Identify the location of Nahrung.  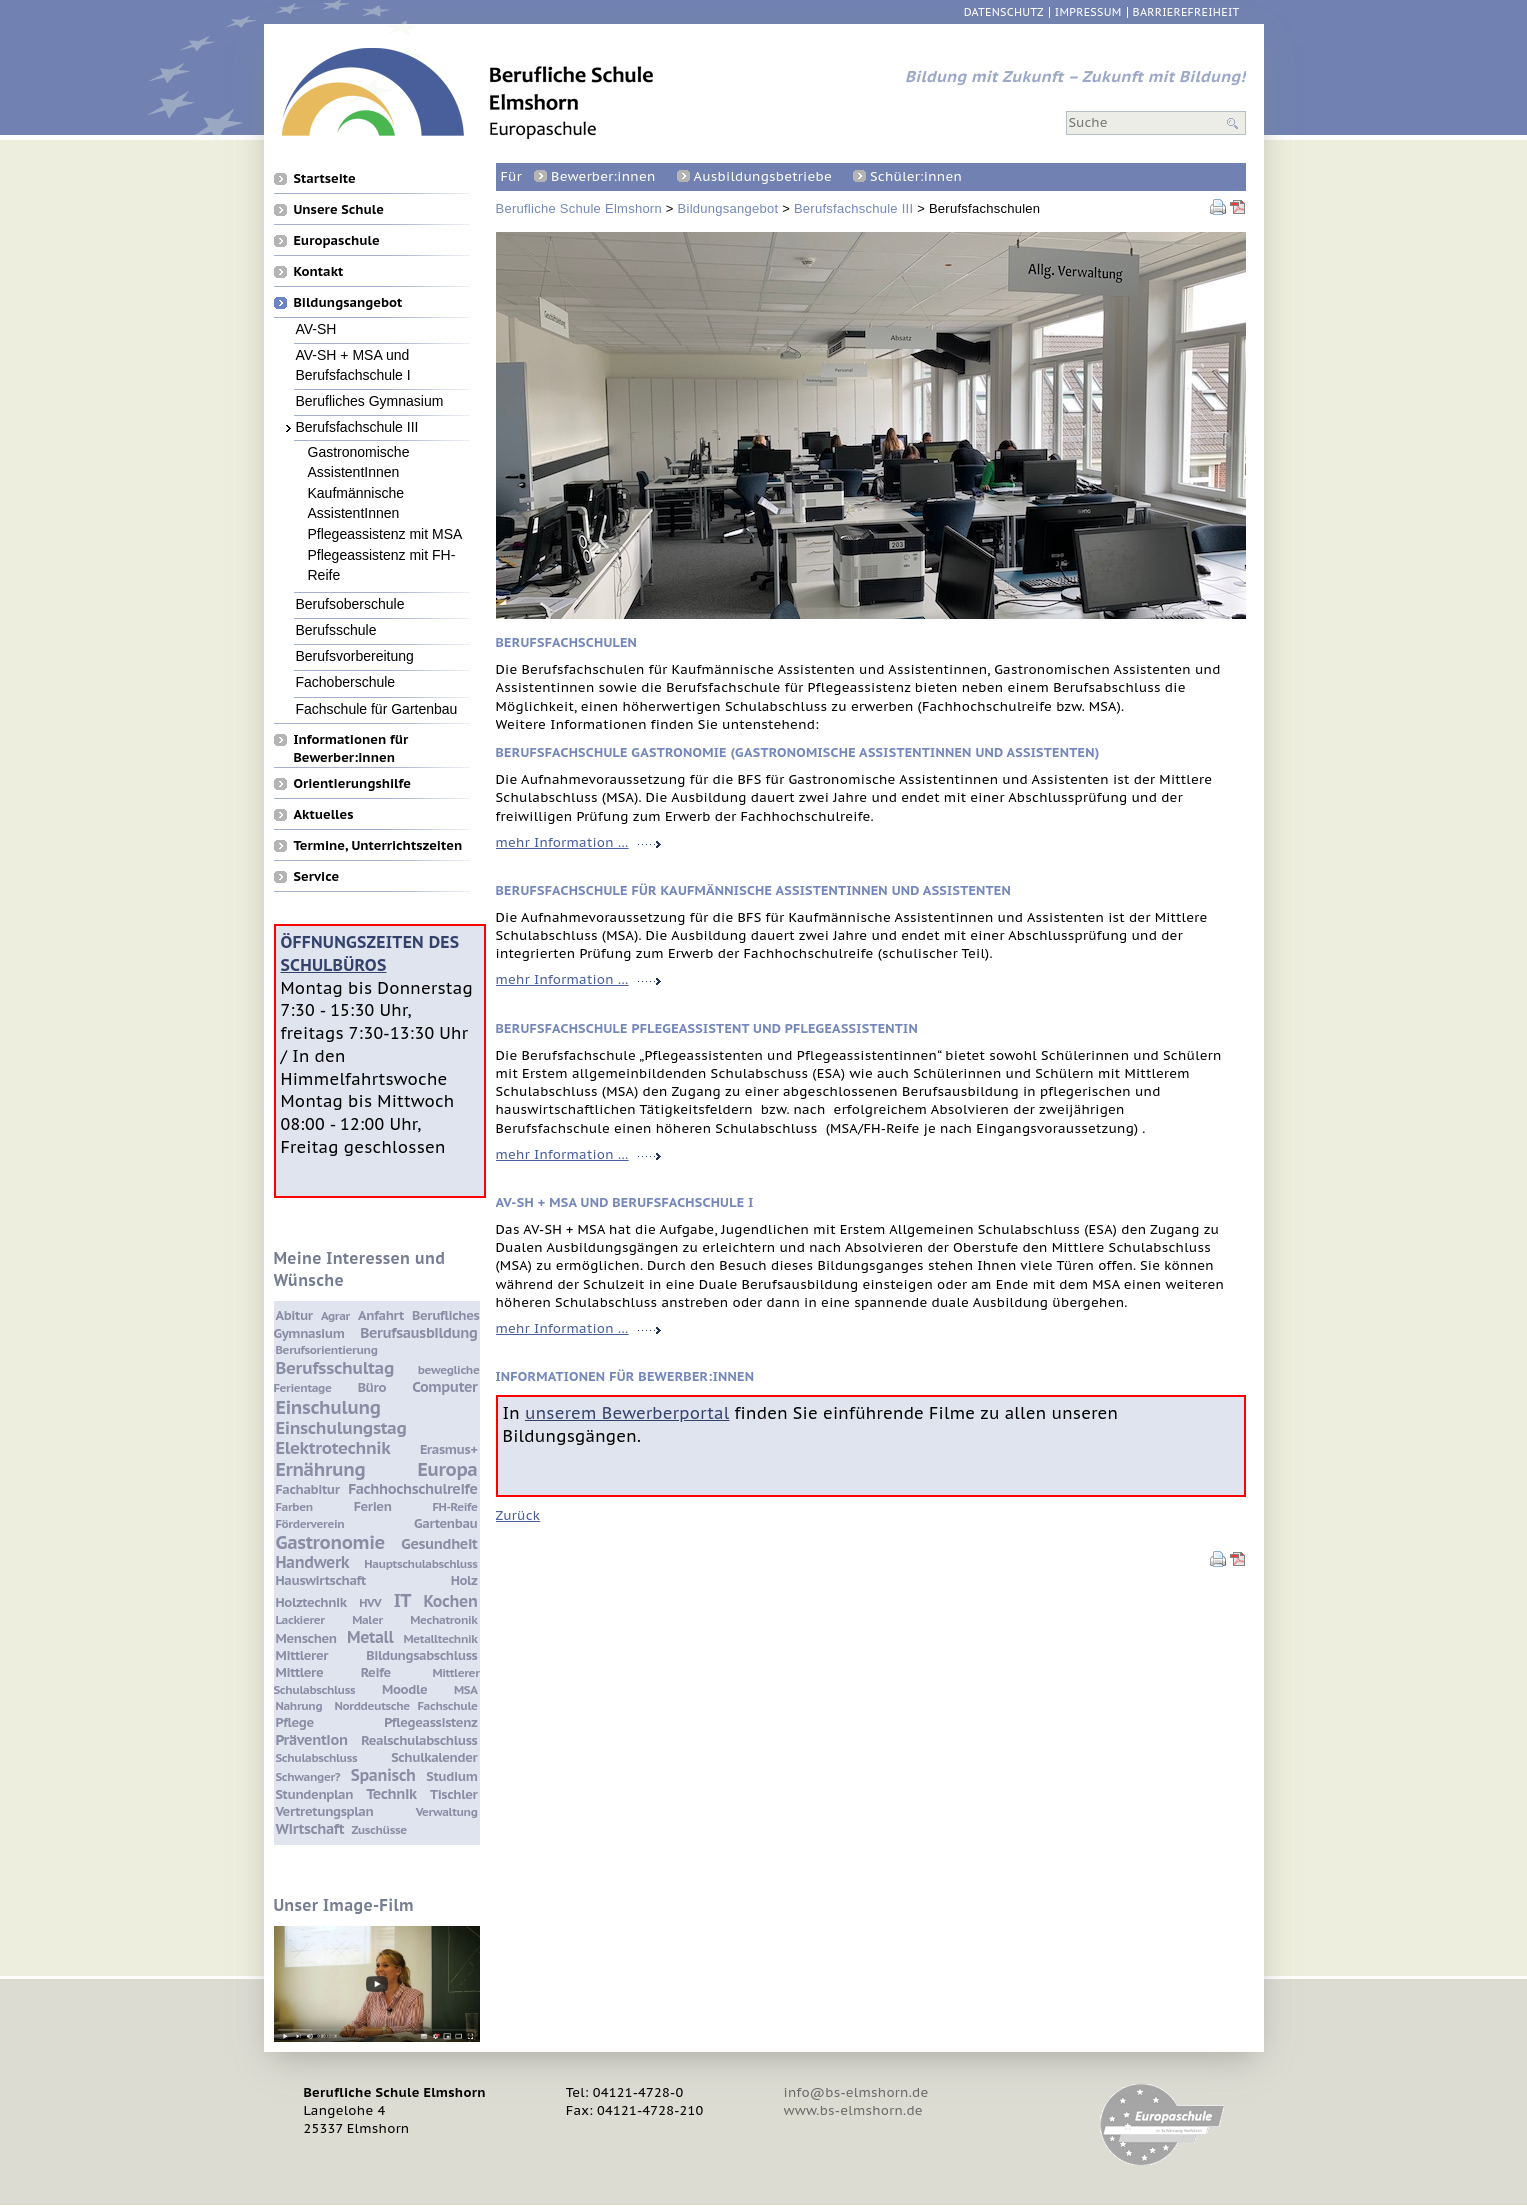
(299, 1705).